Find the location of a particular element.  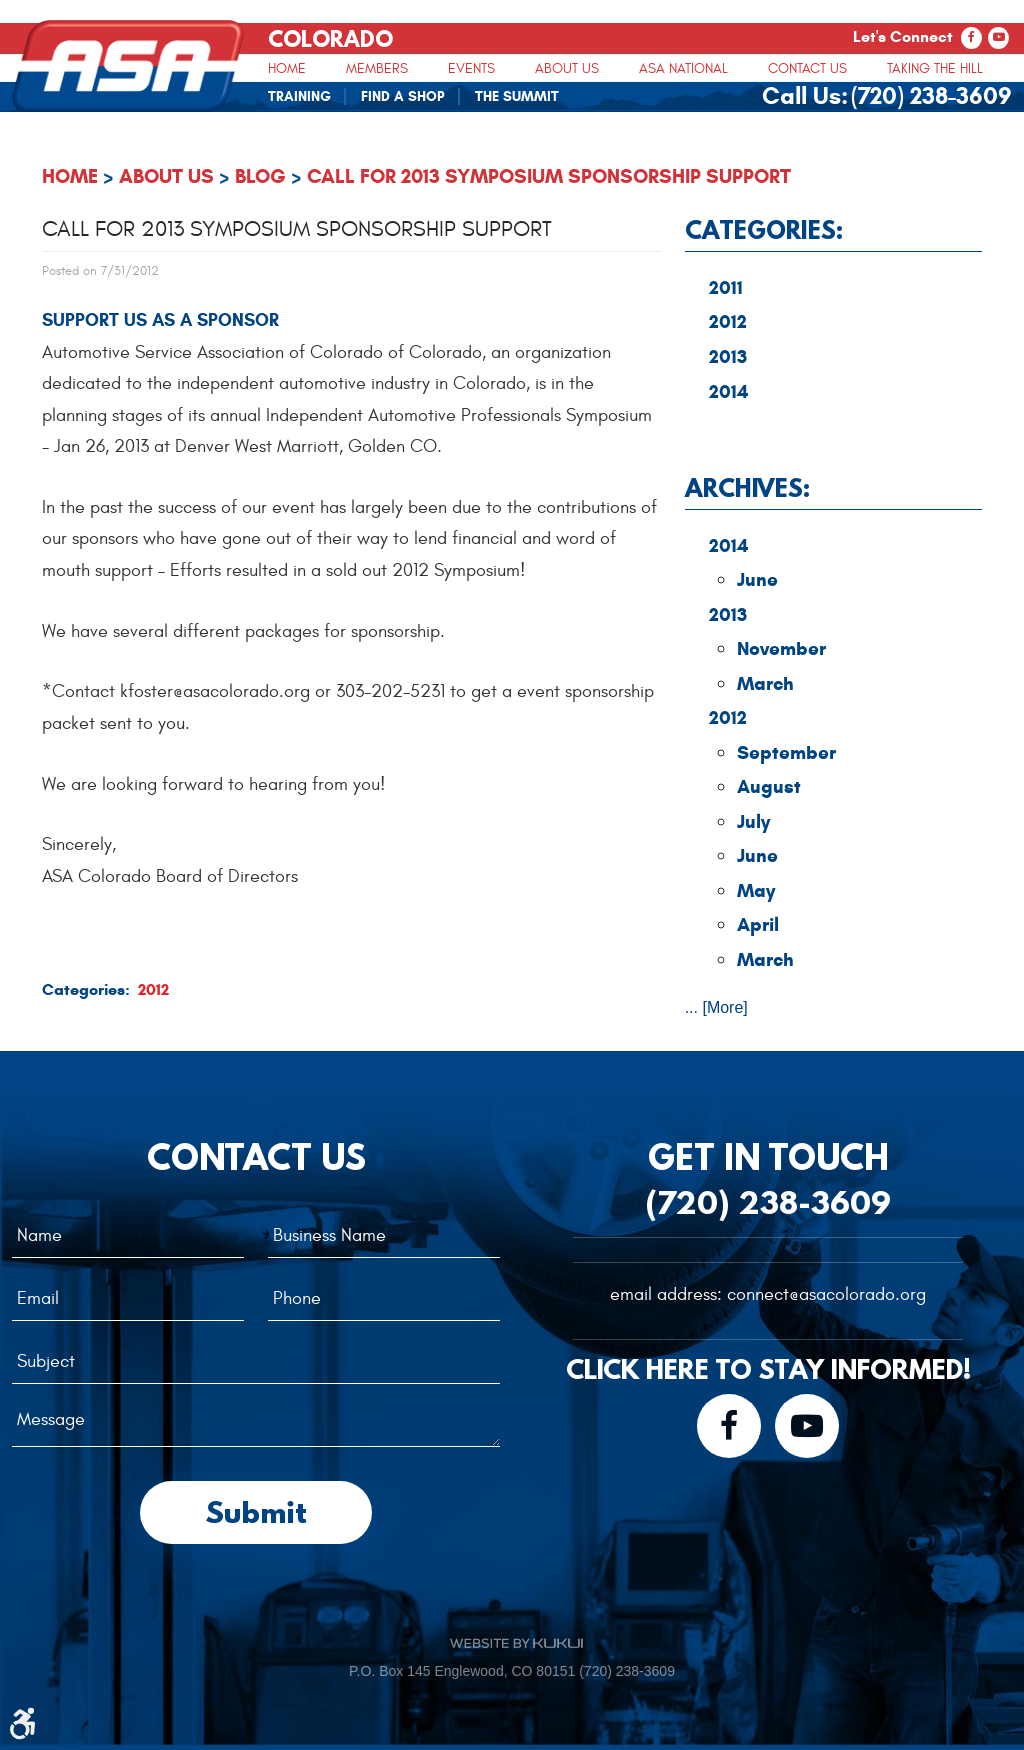

2013 is located at coordinates (728, 356).